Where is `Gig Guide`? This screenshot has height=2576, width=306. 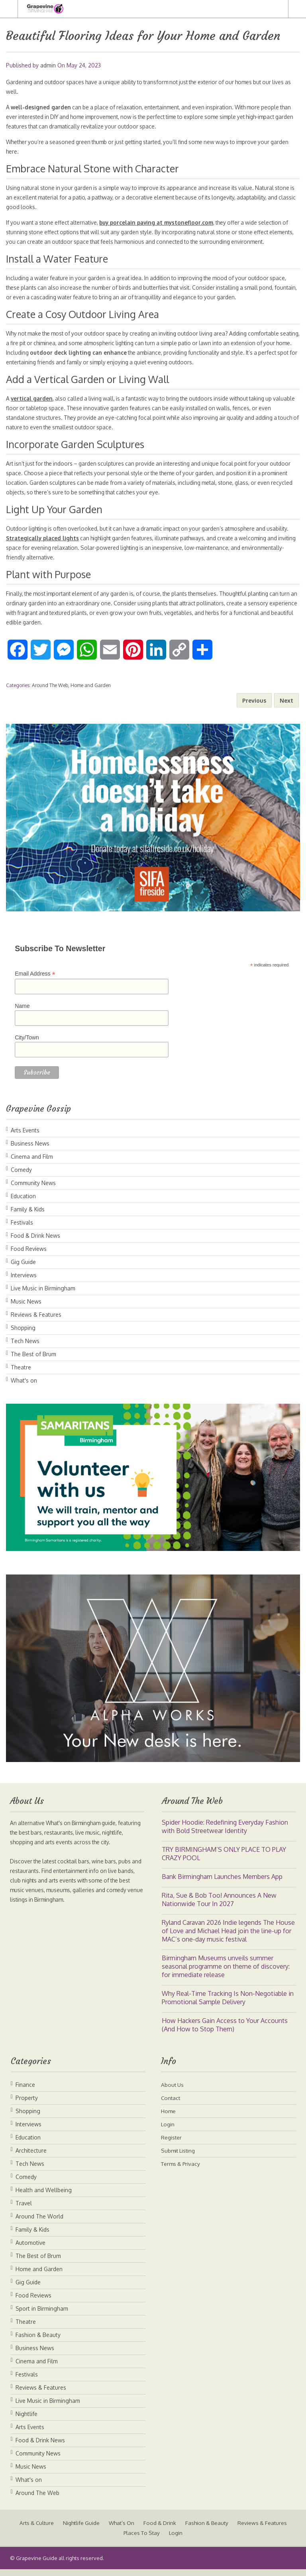 Gig Guide is located at coordinates (23, 1268).